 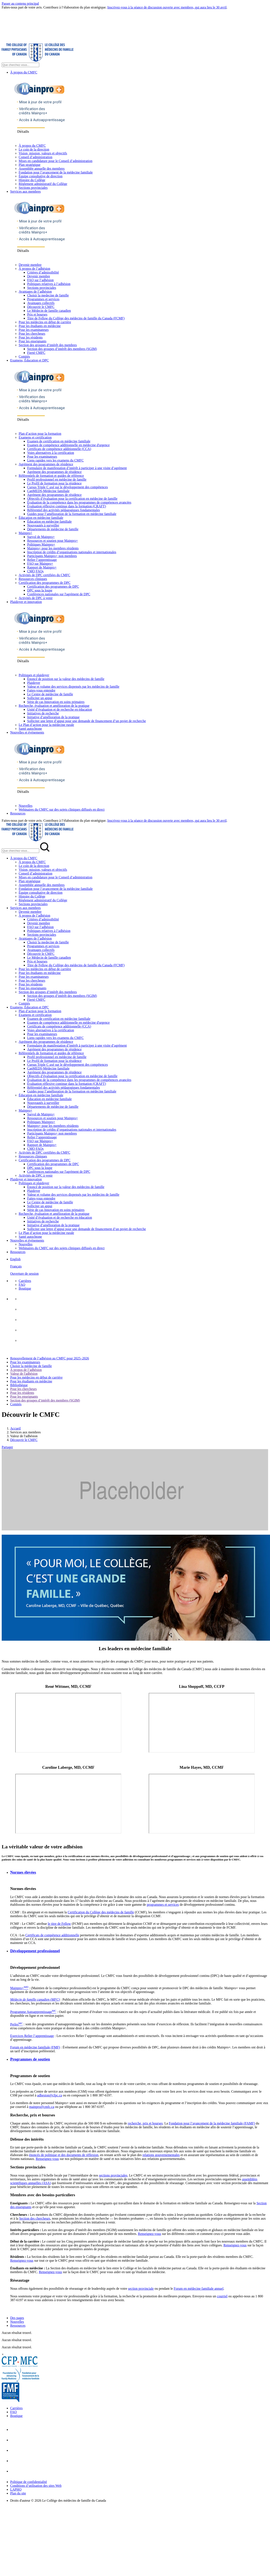 What do you see at coordinates (59, 709) in the screenshot?
I see `Unité d’évaluation et de recherche en éducation` at bounding box center [59, 709].